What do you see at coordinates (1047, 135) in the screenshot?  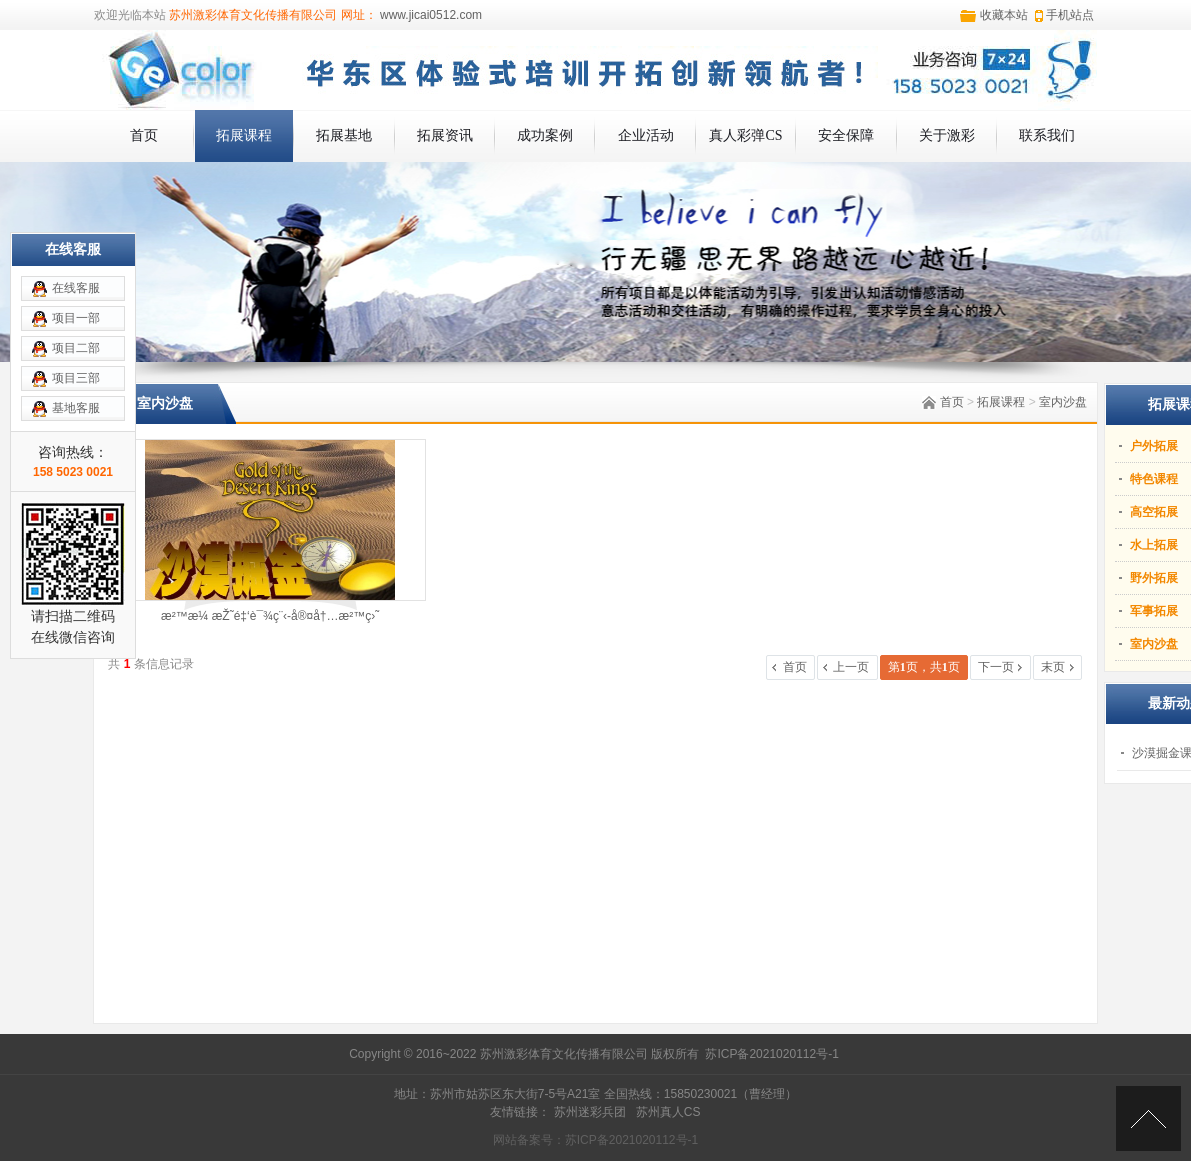 I see `联系我们` at bounding box center [1047, 135].